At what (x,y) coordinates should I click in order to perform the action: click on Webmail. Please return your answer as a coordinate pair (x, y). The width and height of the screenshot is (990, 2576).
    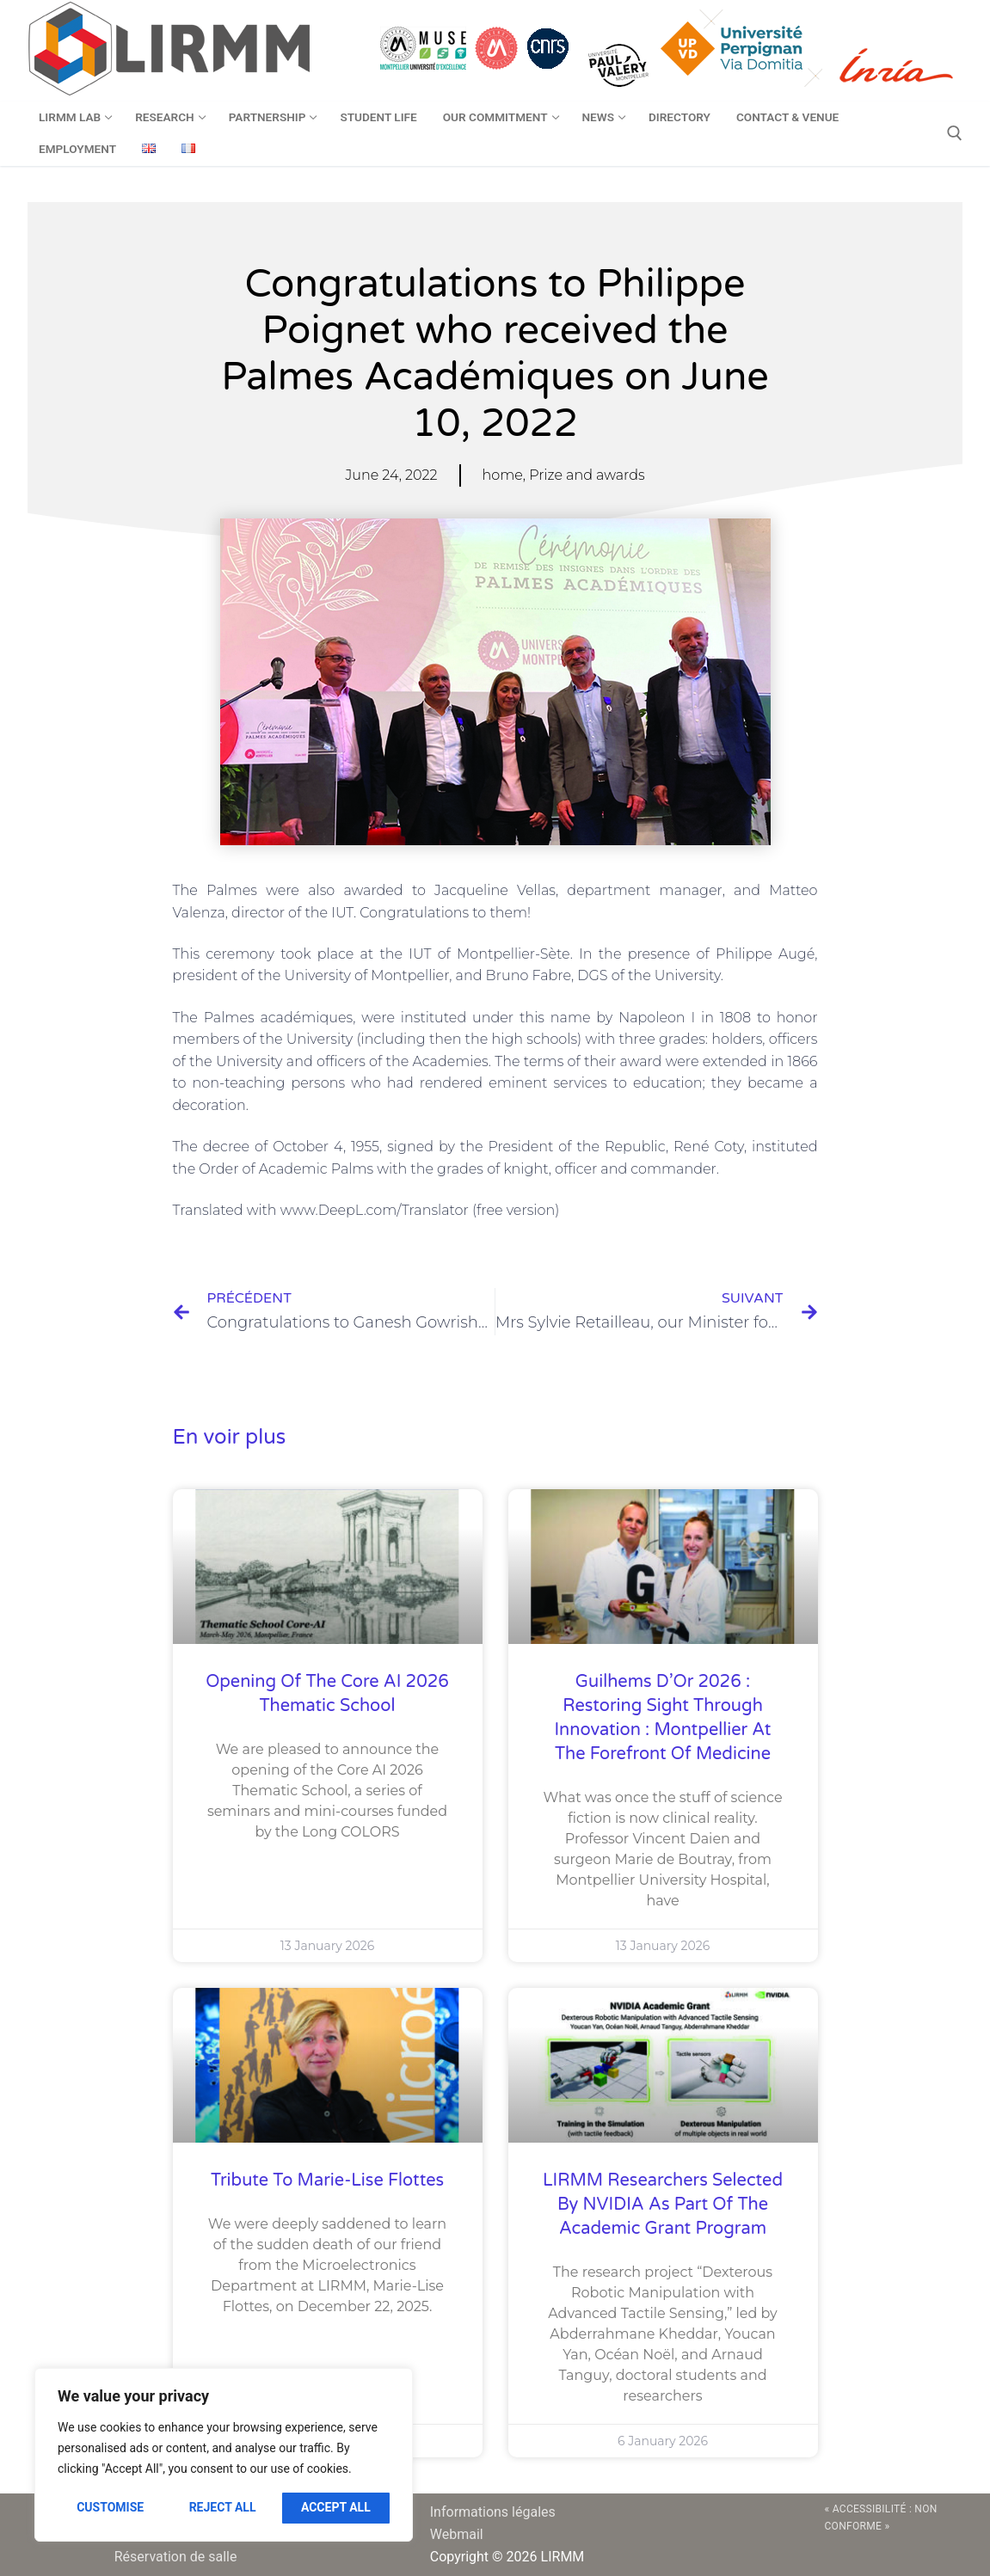
    Looking at the image, I should click on (456, 2534).